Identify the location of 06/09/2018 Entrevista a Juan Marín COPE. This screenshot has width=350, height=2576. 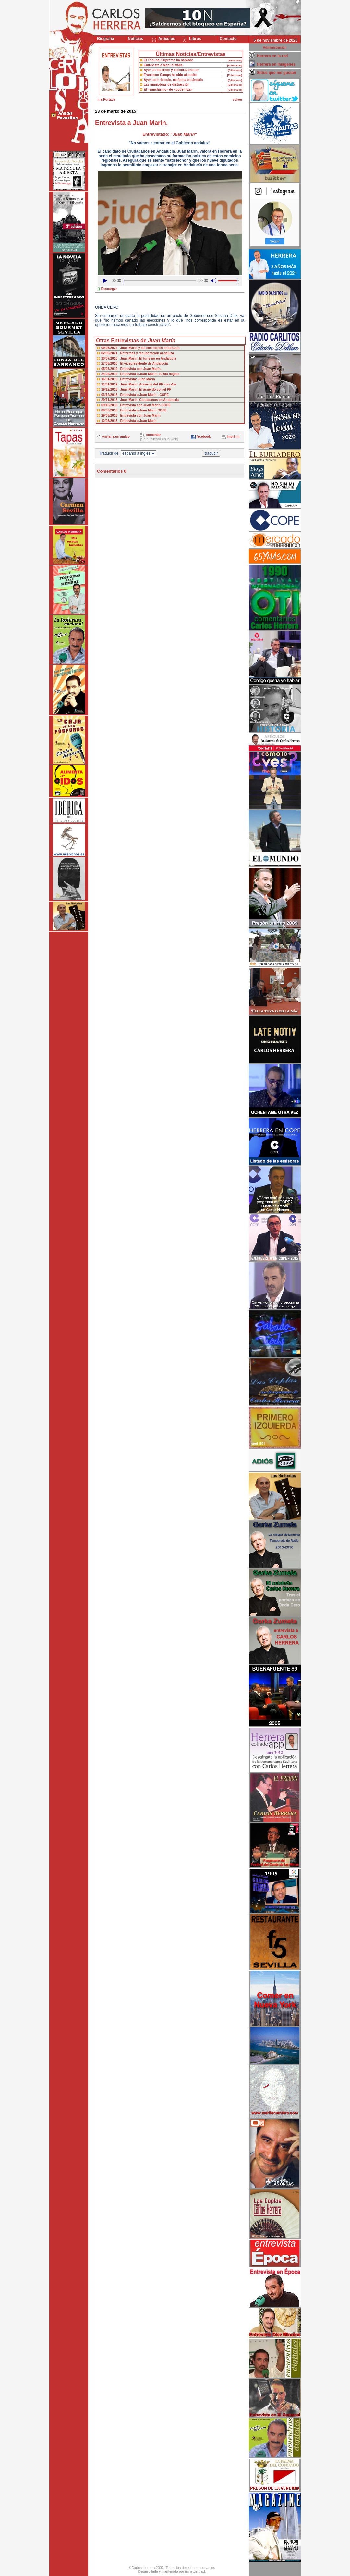
(134, 410).